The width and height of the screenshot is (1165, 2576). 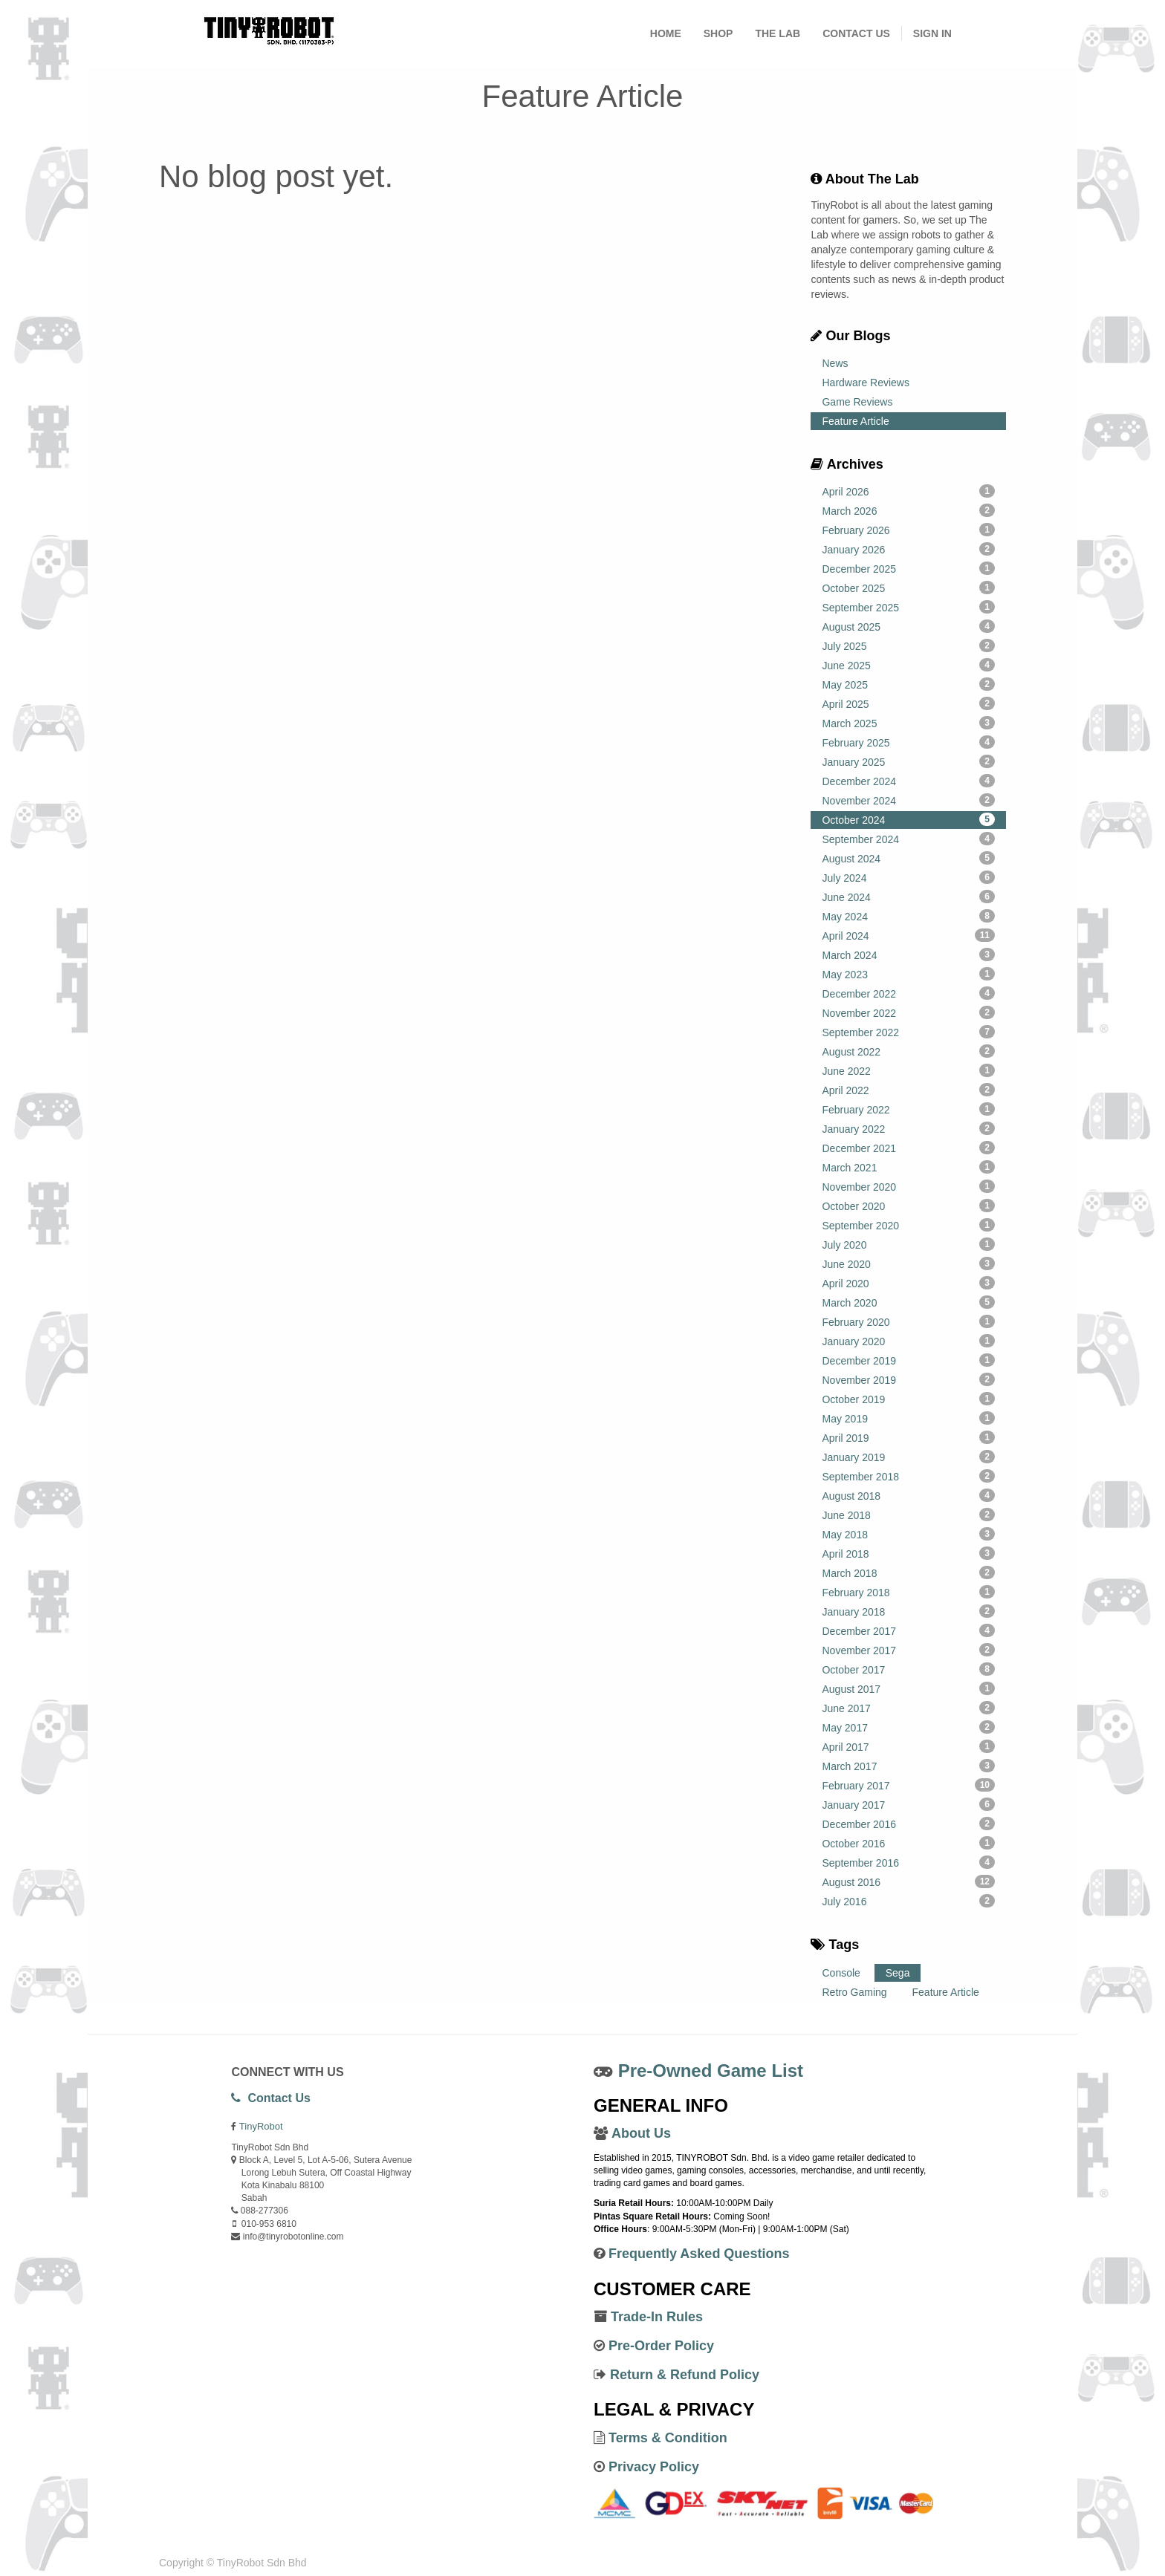 What do you see at coordinates (908, 1649) in the screenshot?
I see `November 2017` at bounding box center [908, 1649].